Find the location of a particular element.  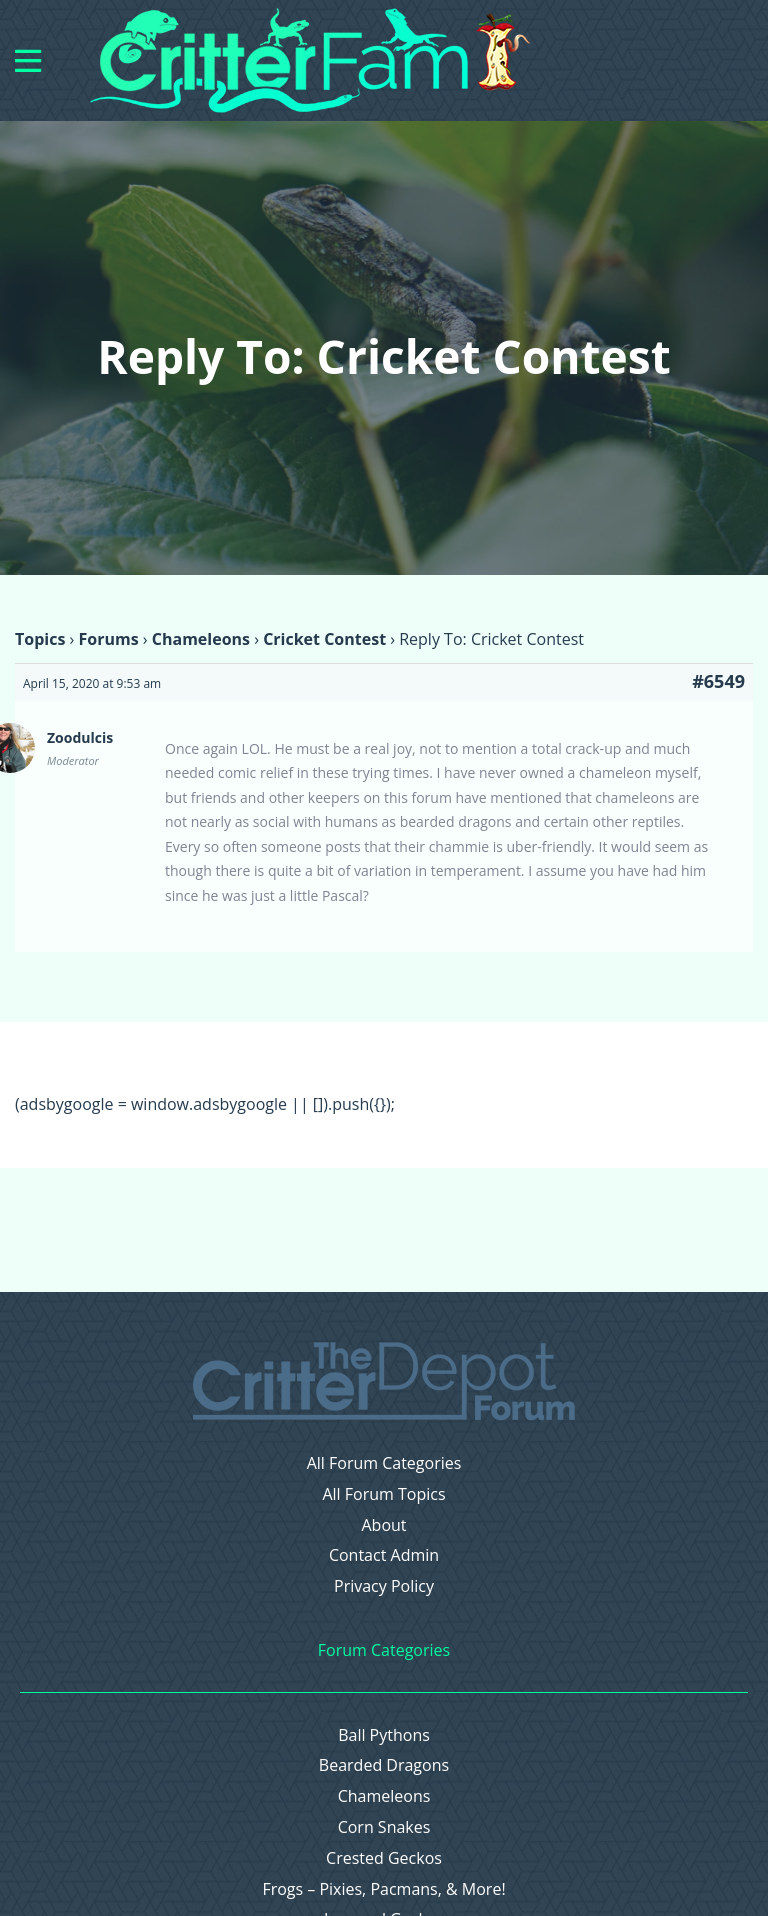

Frogs – Pixies, Pacmans, & More! is located at coordinates (383, 1889).